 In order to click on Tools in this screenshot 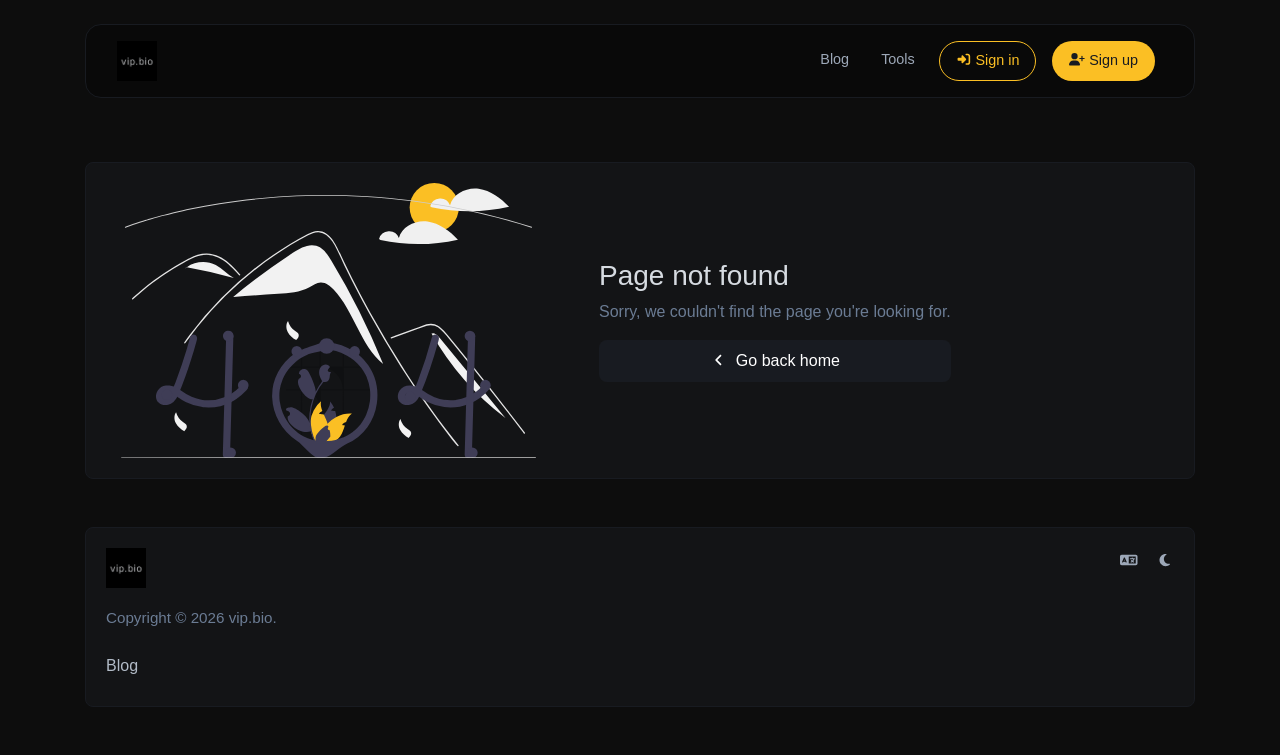, I will do `click(898, 59)`.